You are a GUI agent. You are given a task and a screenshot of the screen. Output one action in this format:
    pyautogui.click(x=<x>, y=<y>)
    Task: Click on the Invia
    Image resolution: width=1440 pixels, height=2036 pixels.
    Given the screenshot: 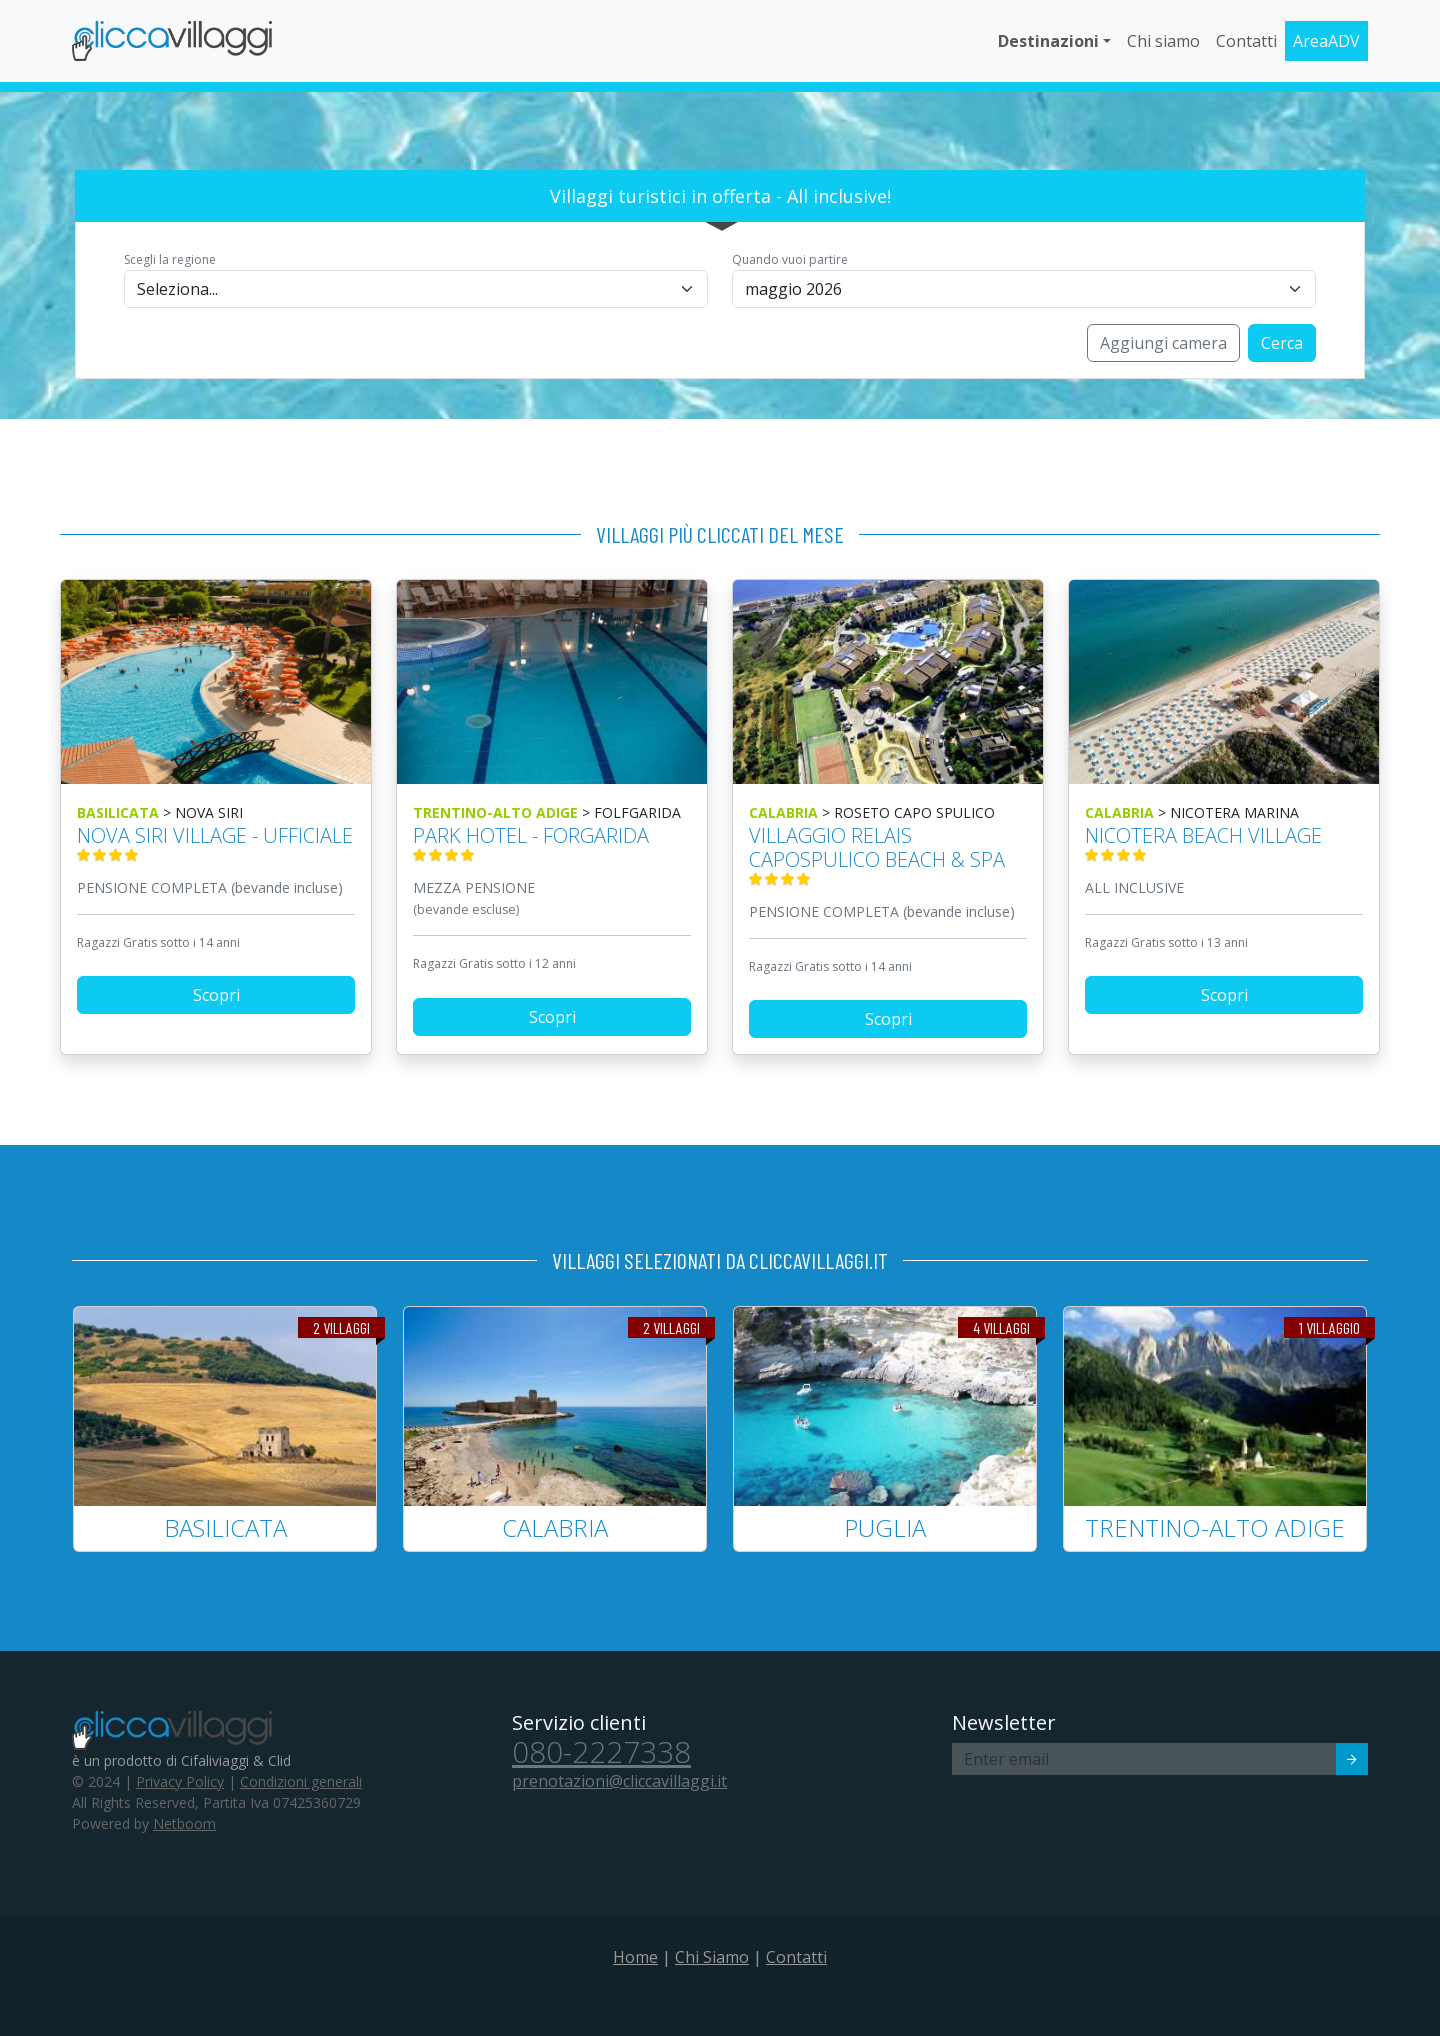 What is the action you would take?
    pyautogui.click(x=1338, y=1762)
    